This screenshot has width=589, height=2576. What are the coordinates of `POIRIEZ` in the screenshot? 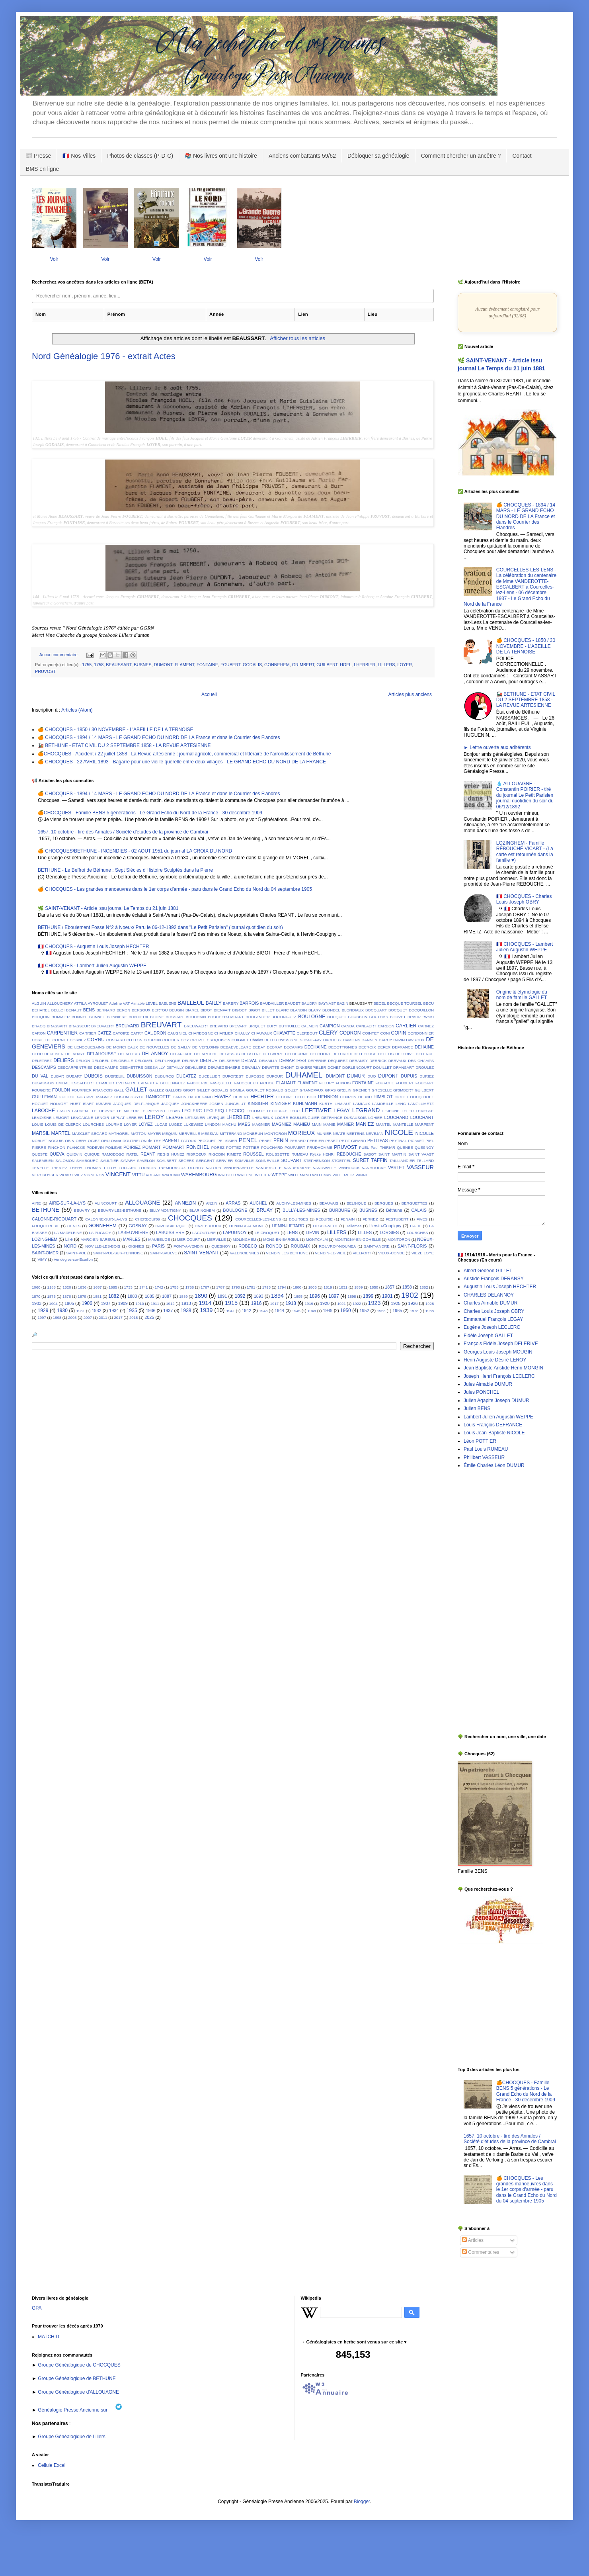 It's located at (131, 1147).